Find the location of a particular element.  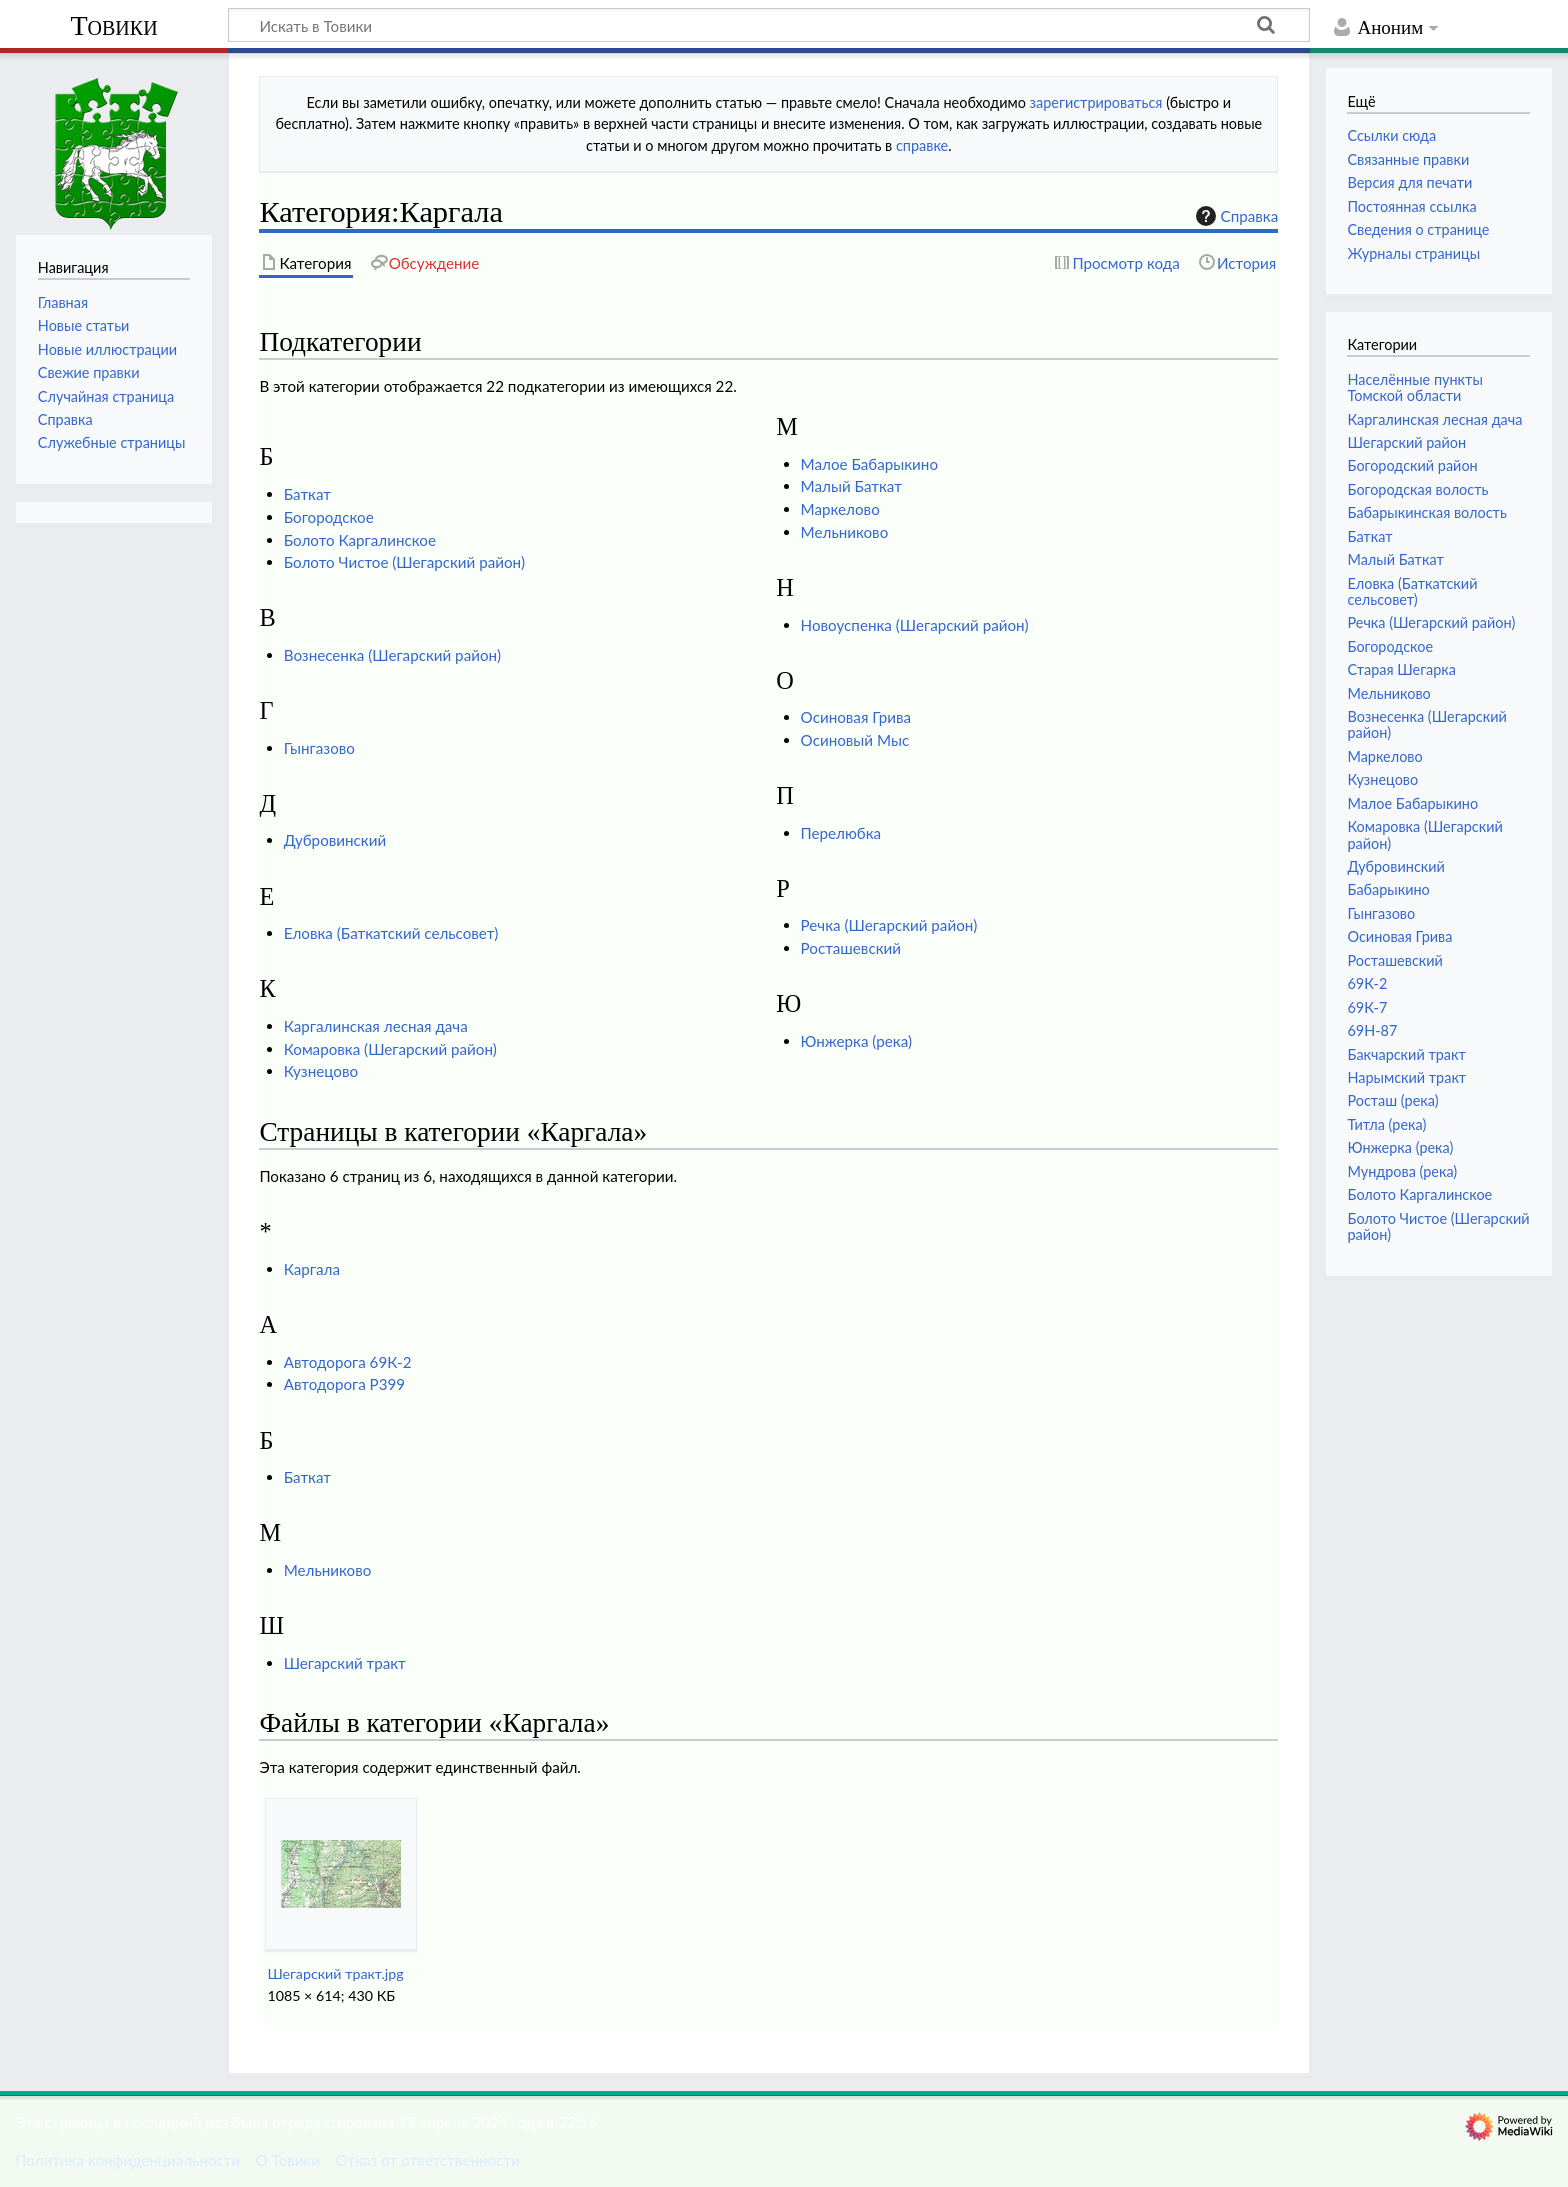

Шегарский район is located at coordinates (1406, 442).